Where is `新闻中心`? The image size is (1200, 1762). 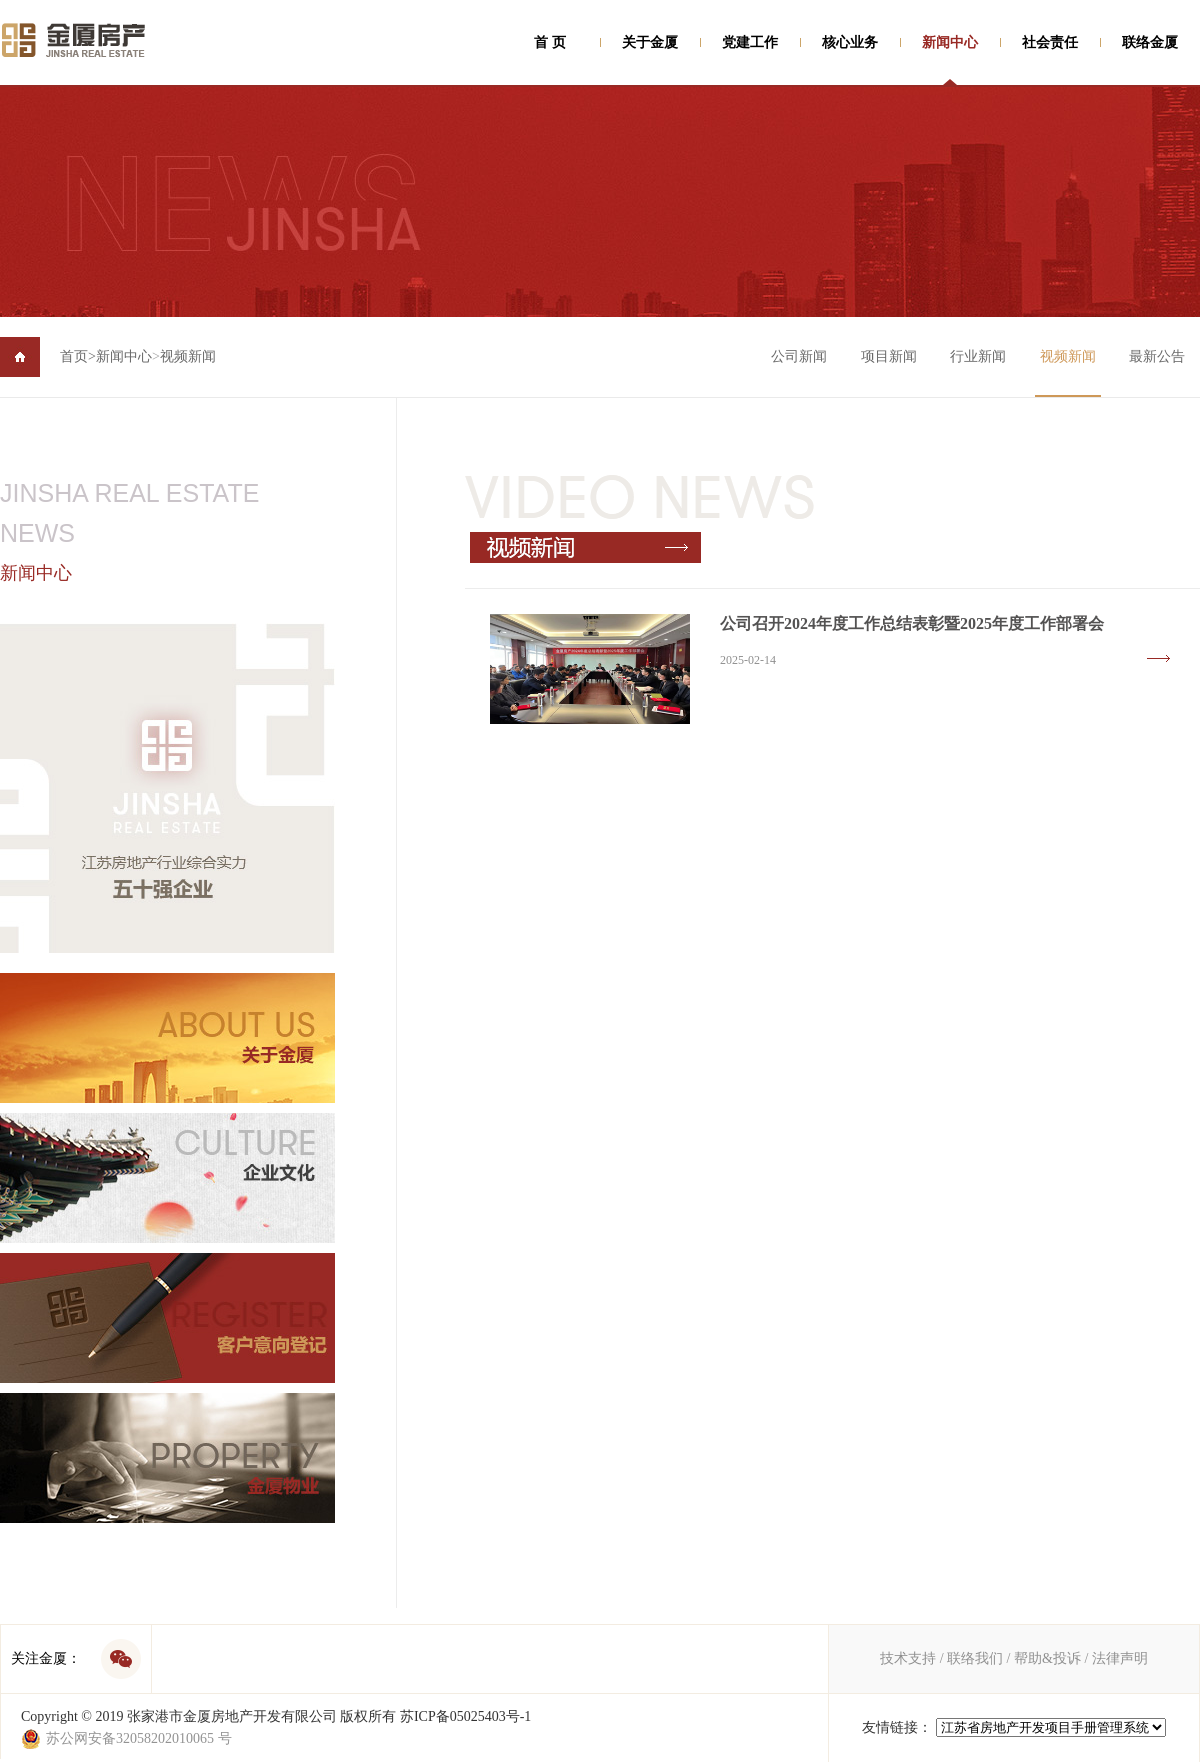
新闻中心 is located at coordinates (950, 42).